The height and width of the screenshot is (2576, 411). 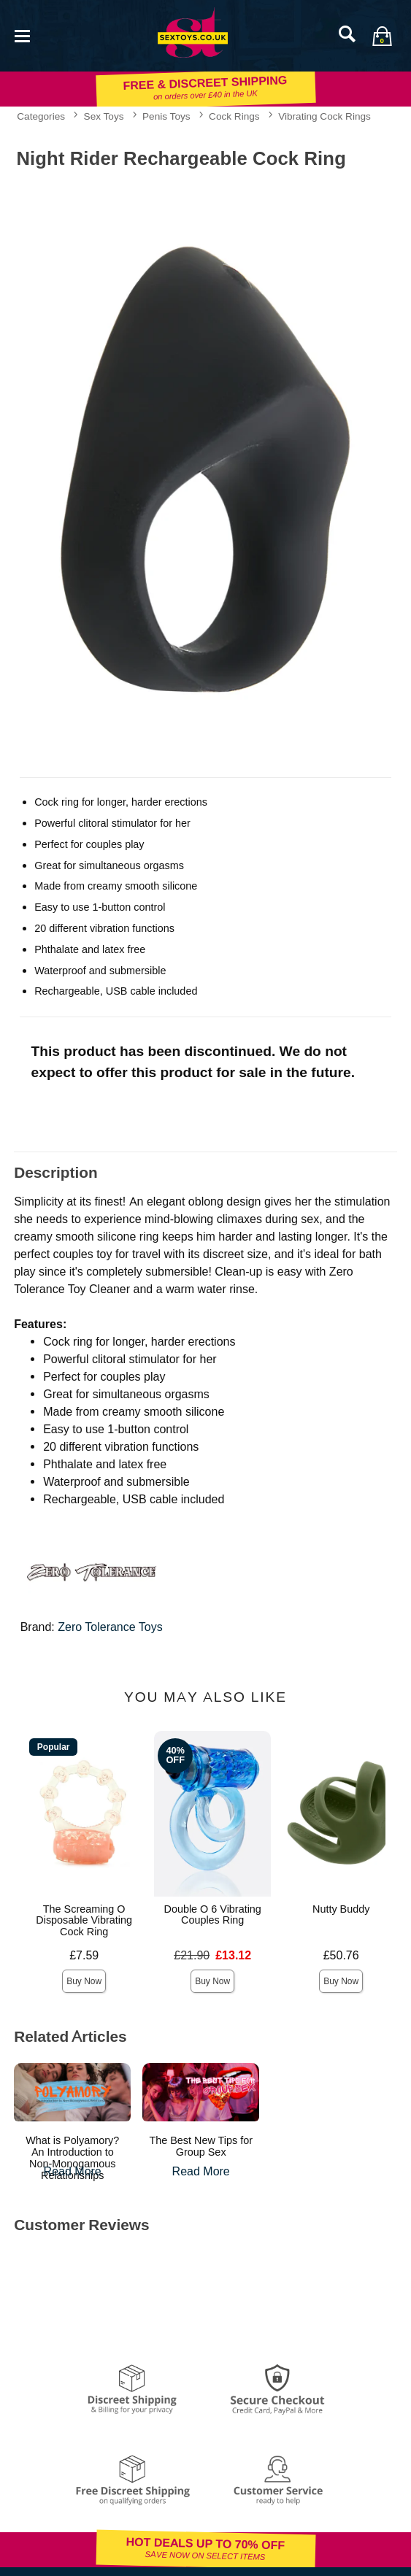 I want to click on The Best New Tips for Group Sex, so click(x=201, y=2146).